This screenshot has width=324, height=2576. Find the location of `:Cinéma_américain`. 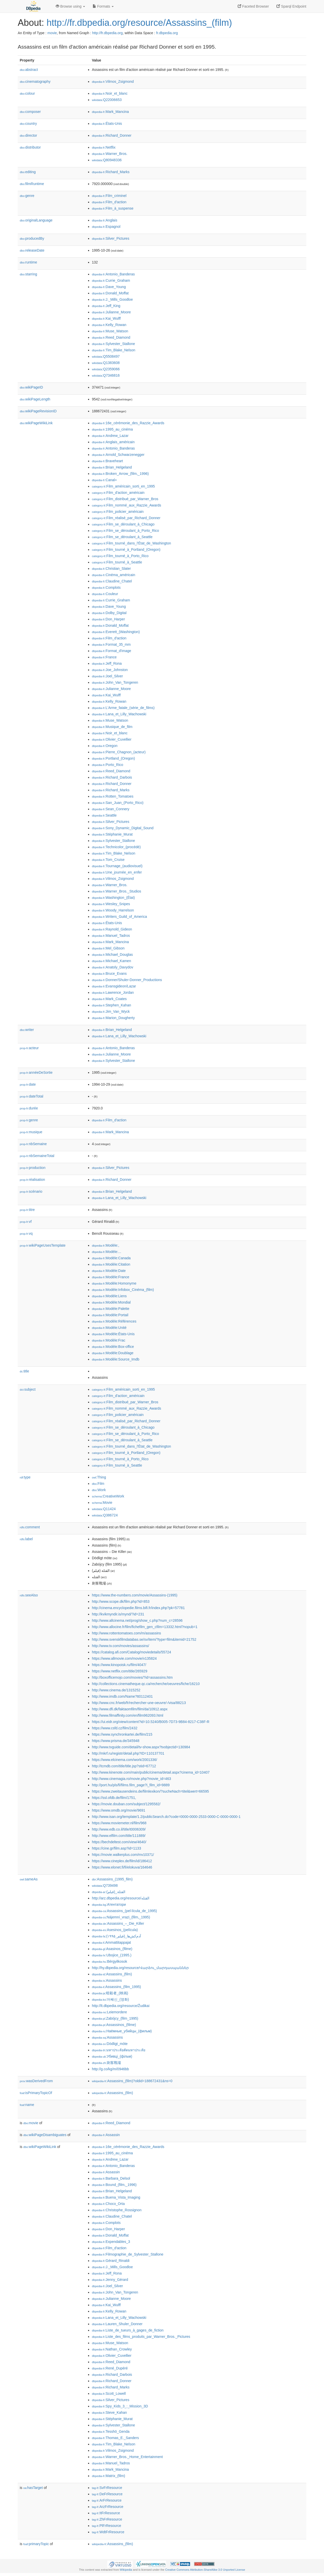

:Cinéma_américain is located at coordinates (113, 575).